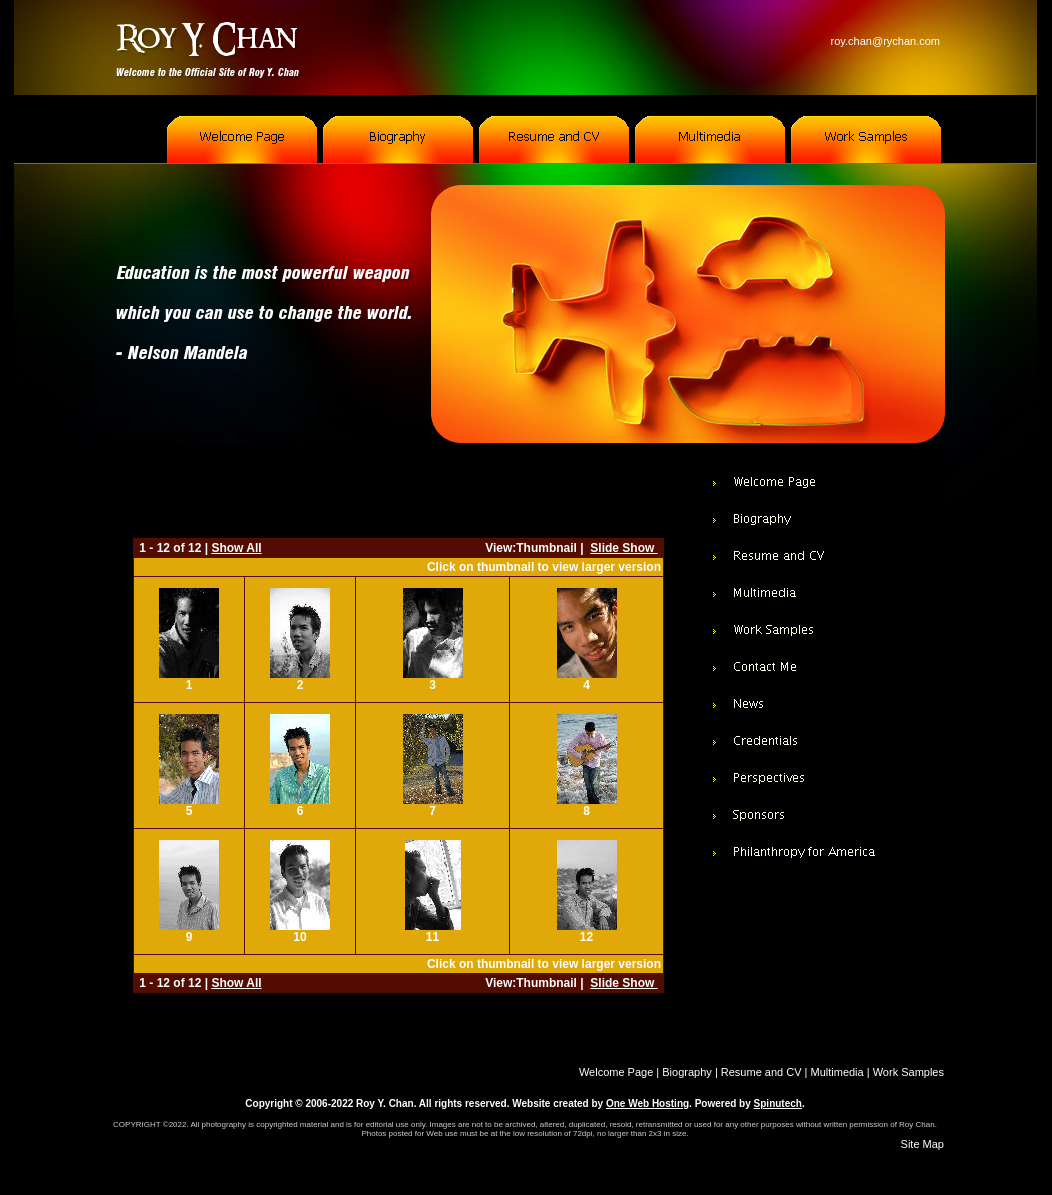  What do you see at coordinates (236, 548) in the screenshot?
I see `Show All` at bounding box center [236, 548].